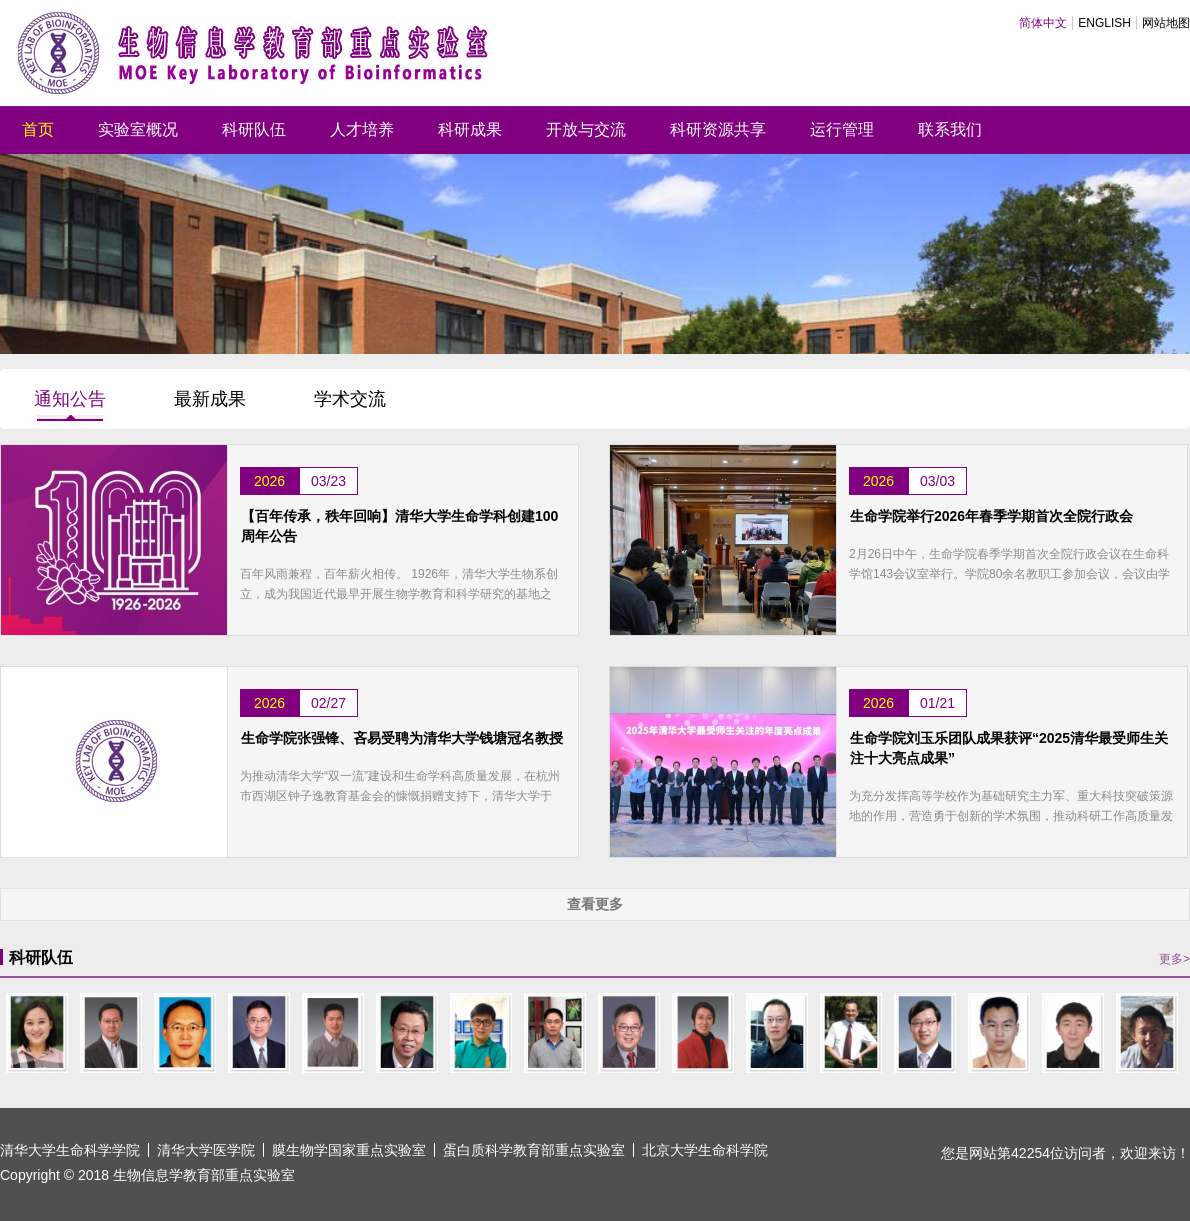  I want to click on 清华大学医学院, so click(206, 1150).